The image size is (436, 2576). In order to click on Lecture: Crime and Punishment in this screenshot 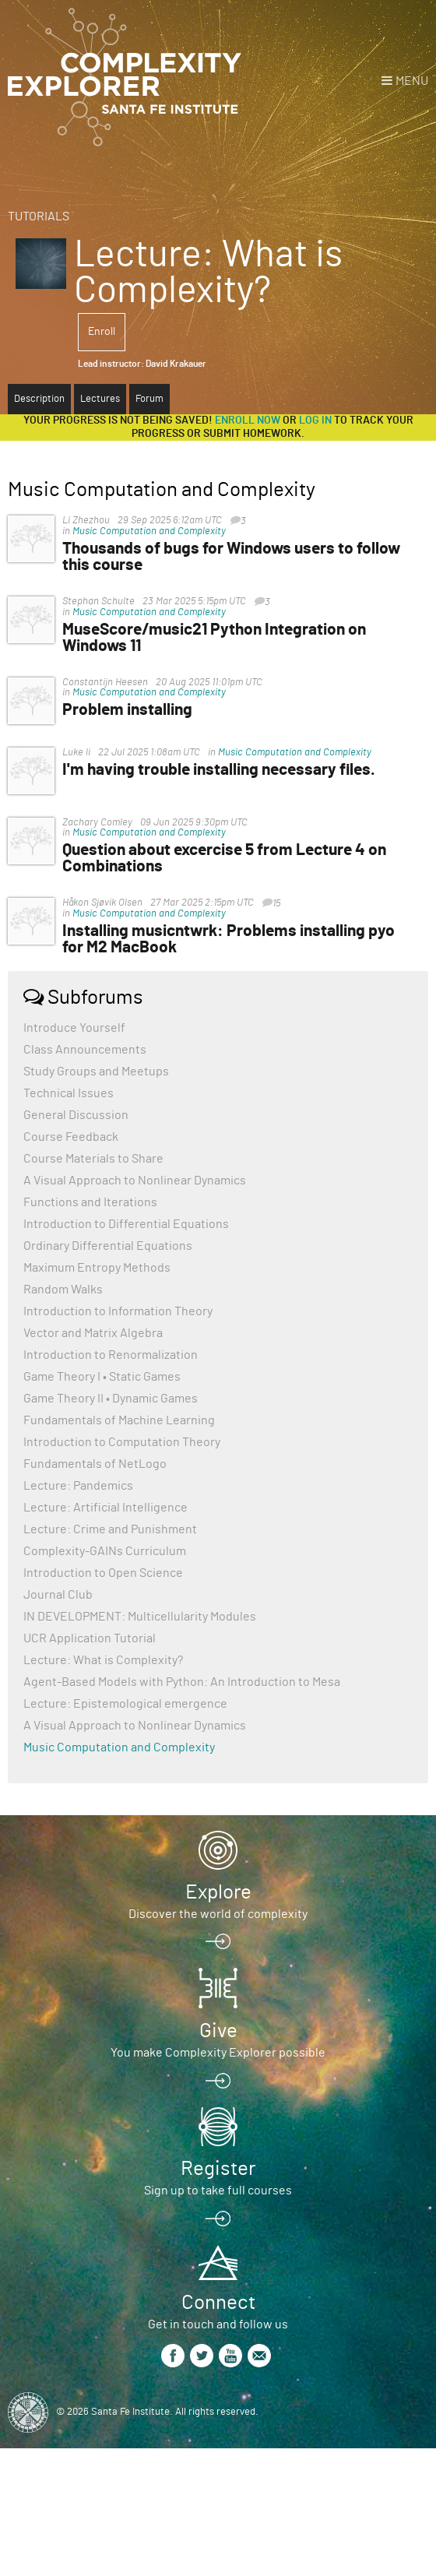, I will do `click(110, 1529)`.